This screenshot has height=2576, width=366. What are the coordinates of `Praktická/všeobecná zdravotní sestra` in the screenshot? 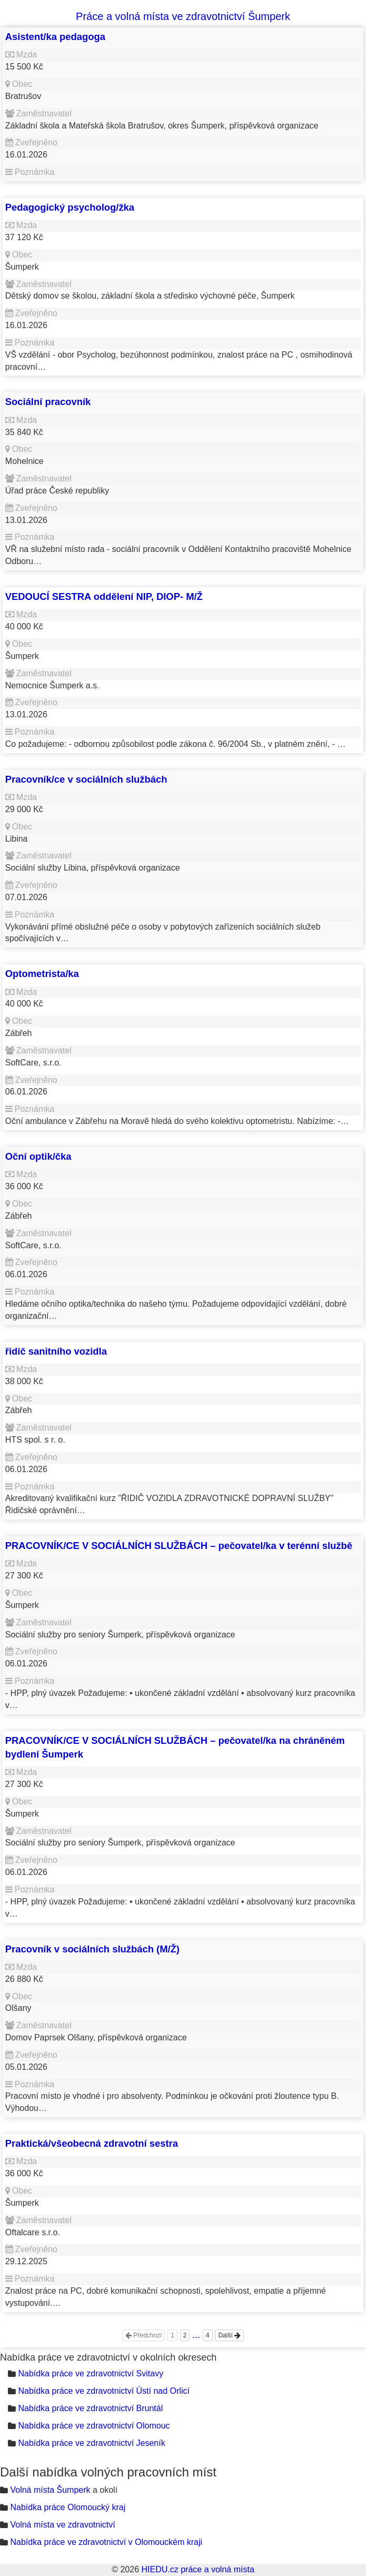 It's located at (91, 2143).